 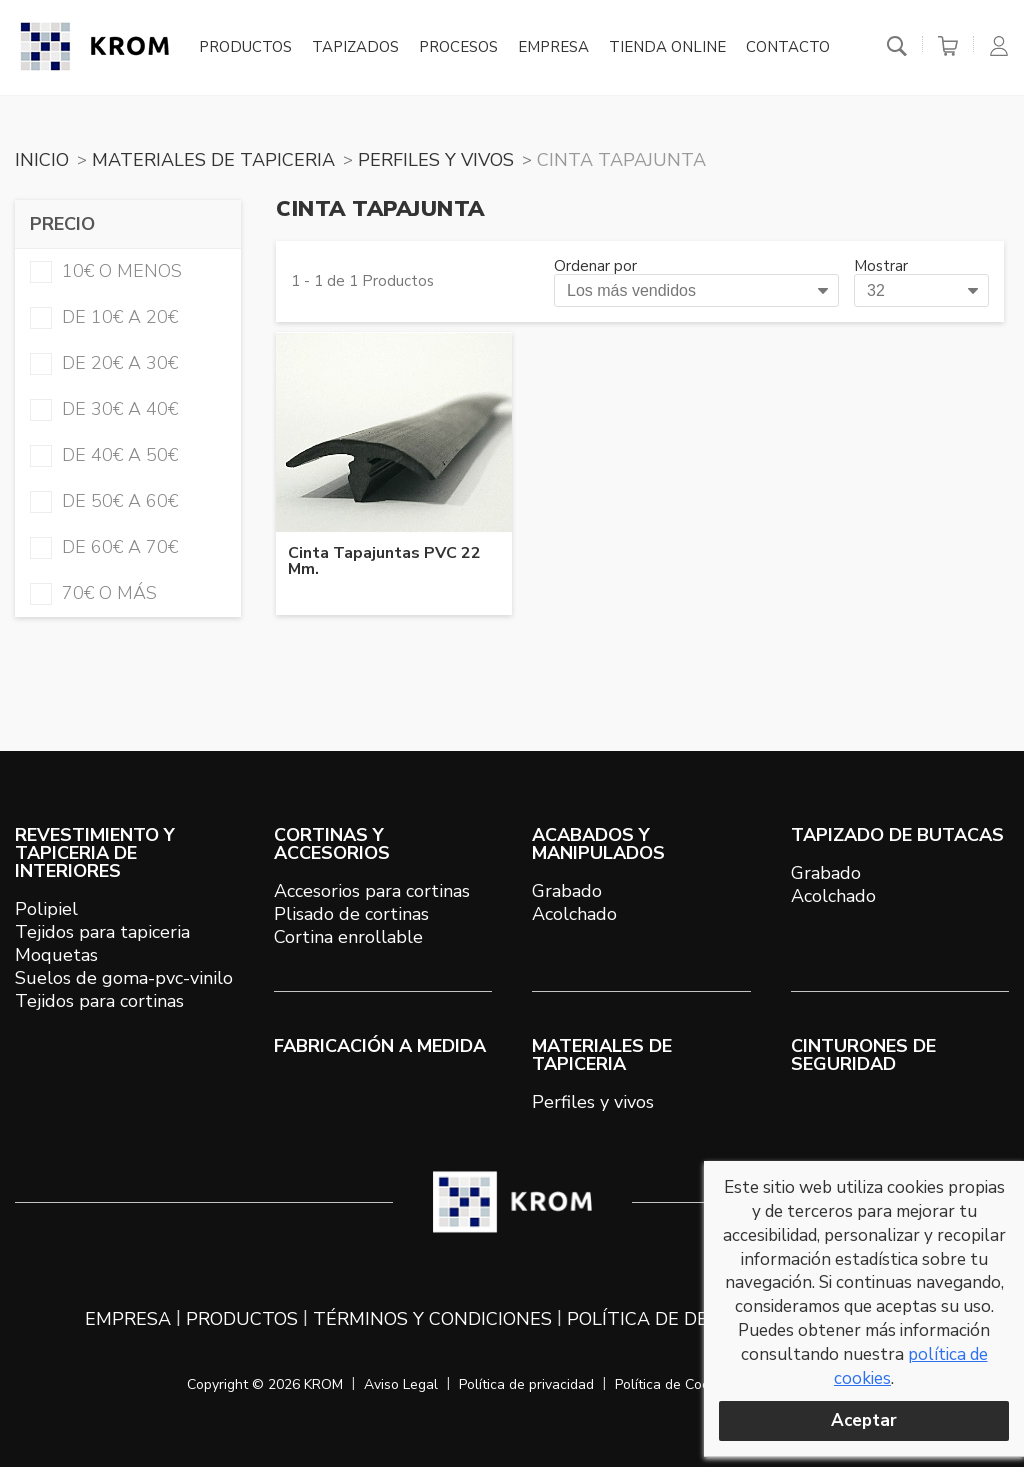 I want to click on Suelos de goma-pvc-vinilo, so click(x=124, y=978).